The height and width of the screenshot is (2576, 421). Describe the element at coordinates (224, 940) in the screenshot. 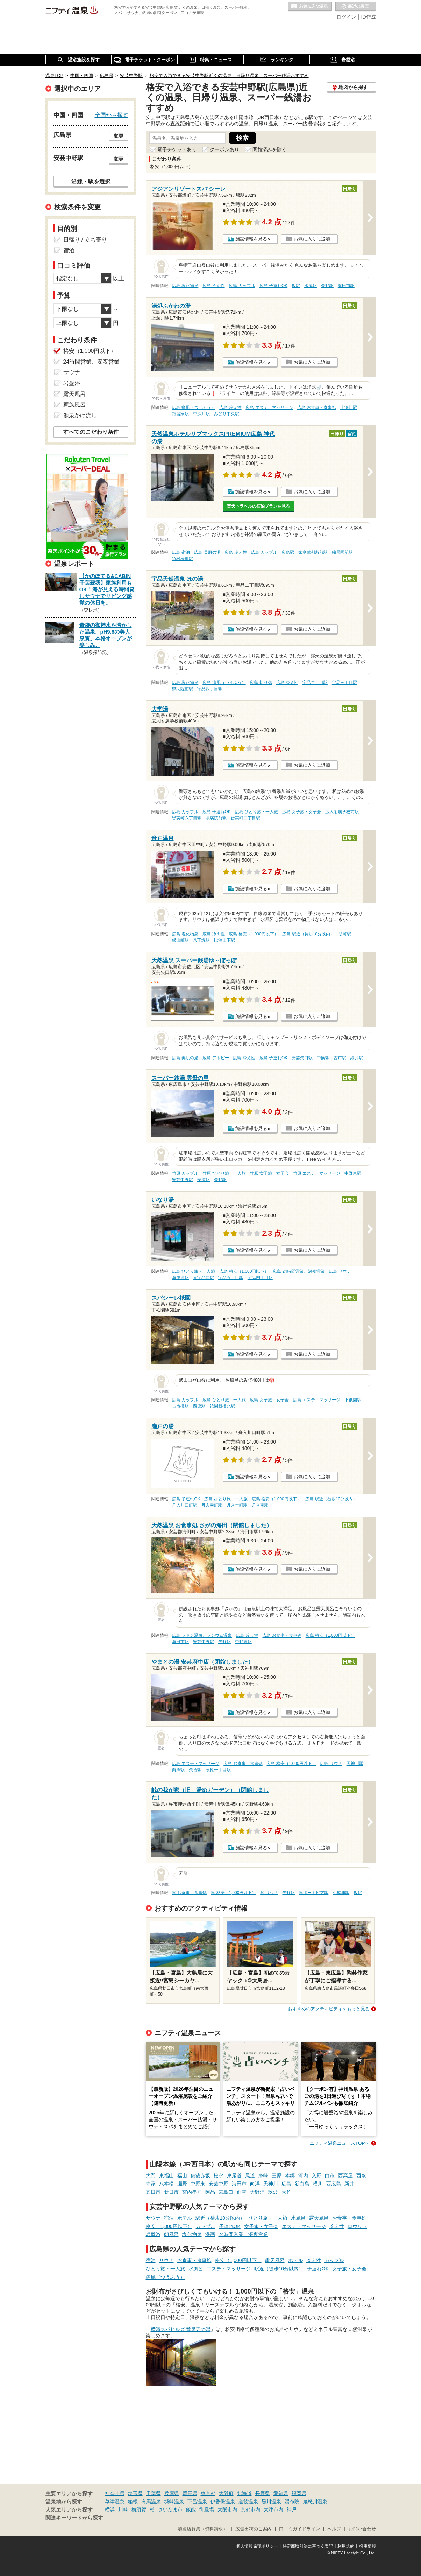

I see `比治山下駅` at that location.